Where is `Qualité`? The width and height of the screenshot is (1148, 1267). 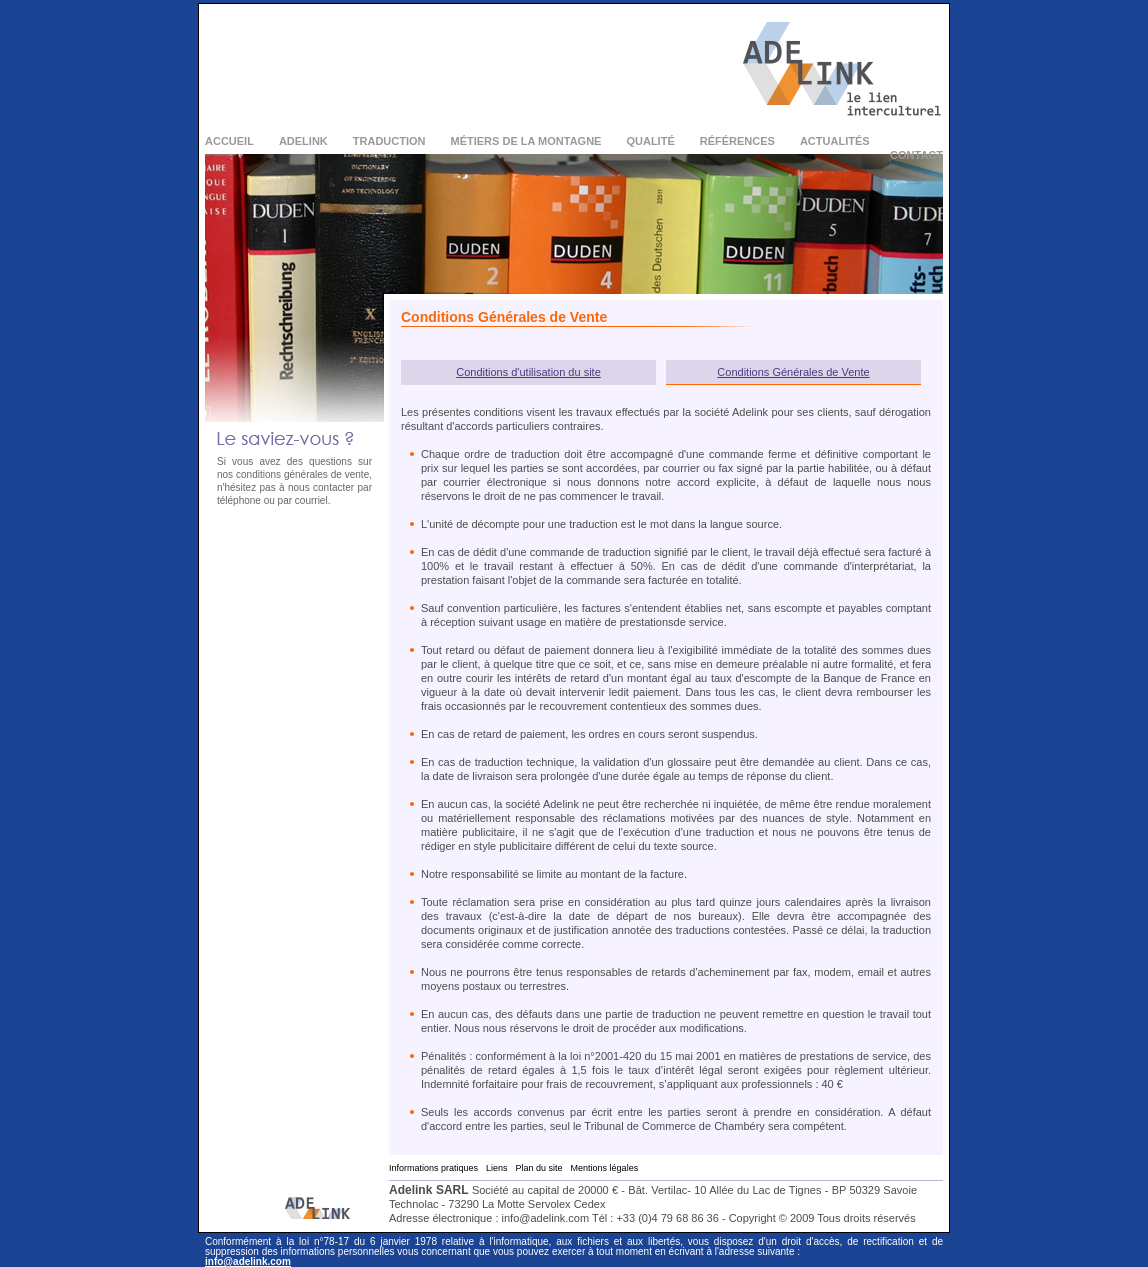 Qualité is located at coordinates (650, 141).